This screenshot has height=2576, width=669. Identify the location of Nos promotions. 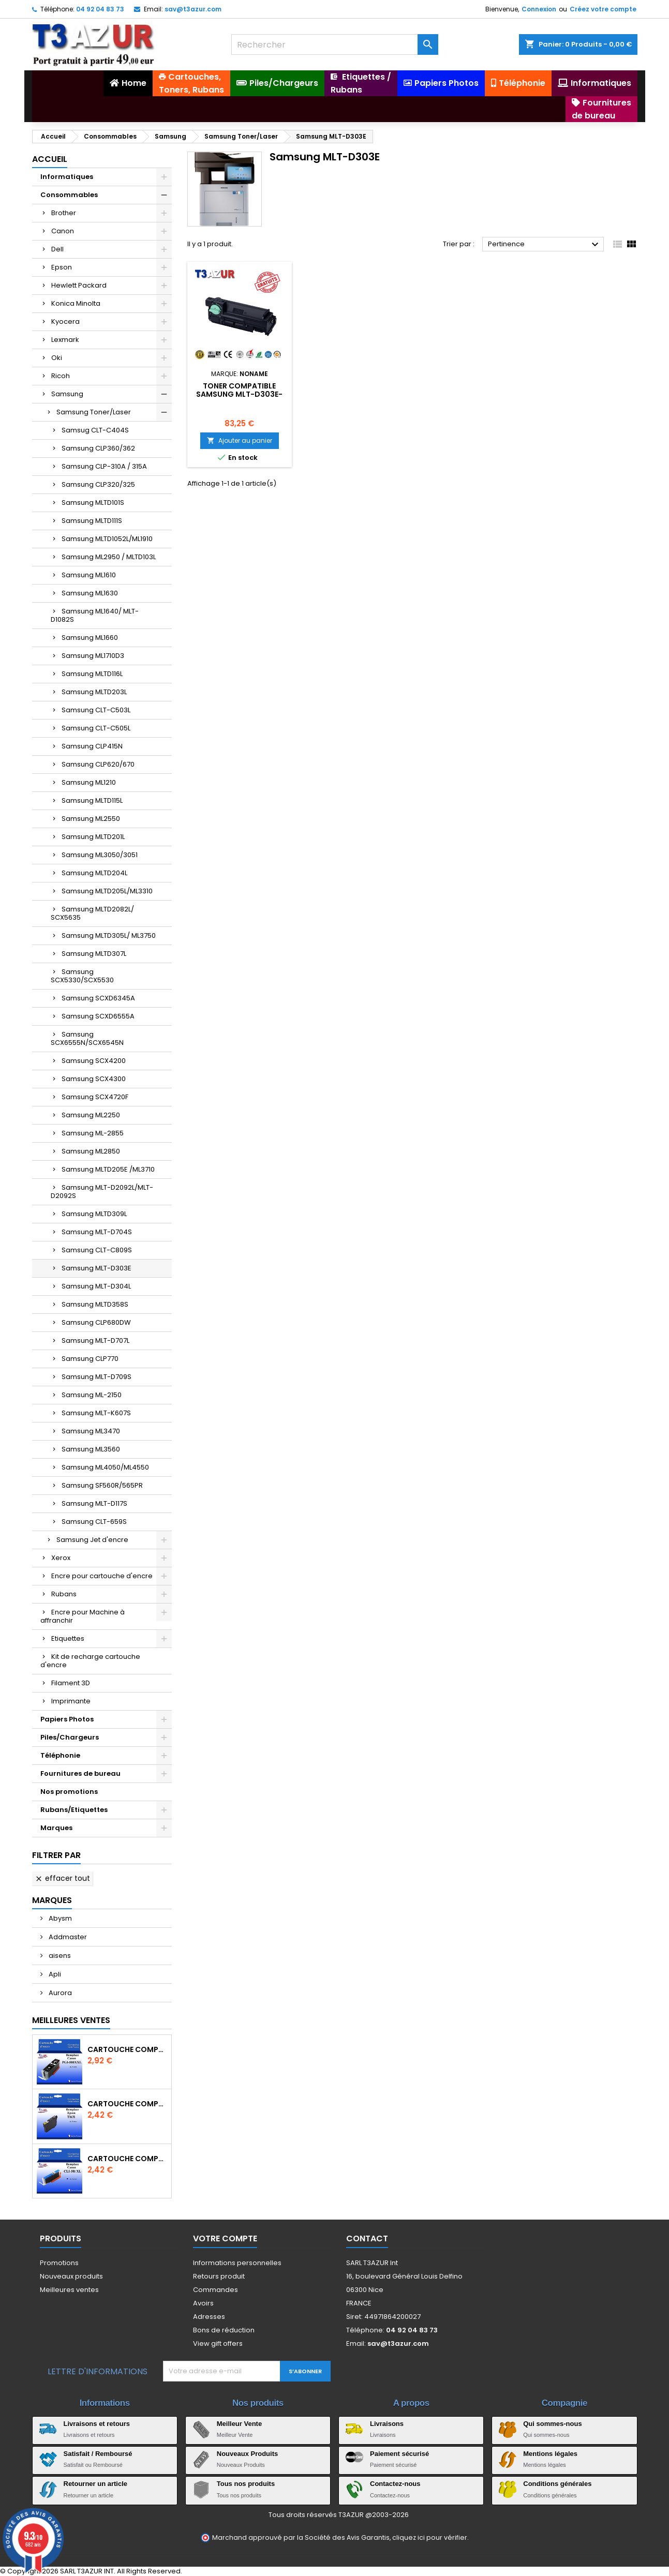
(69, 1791).